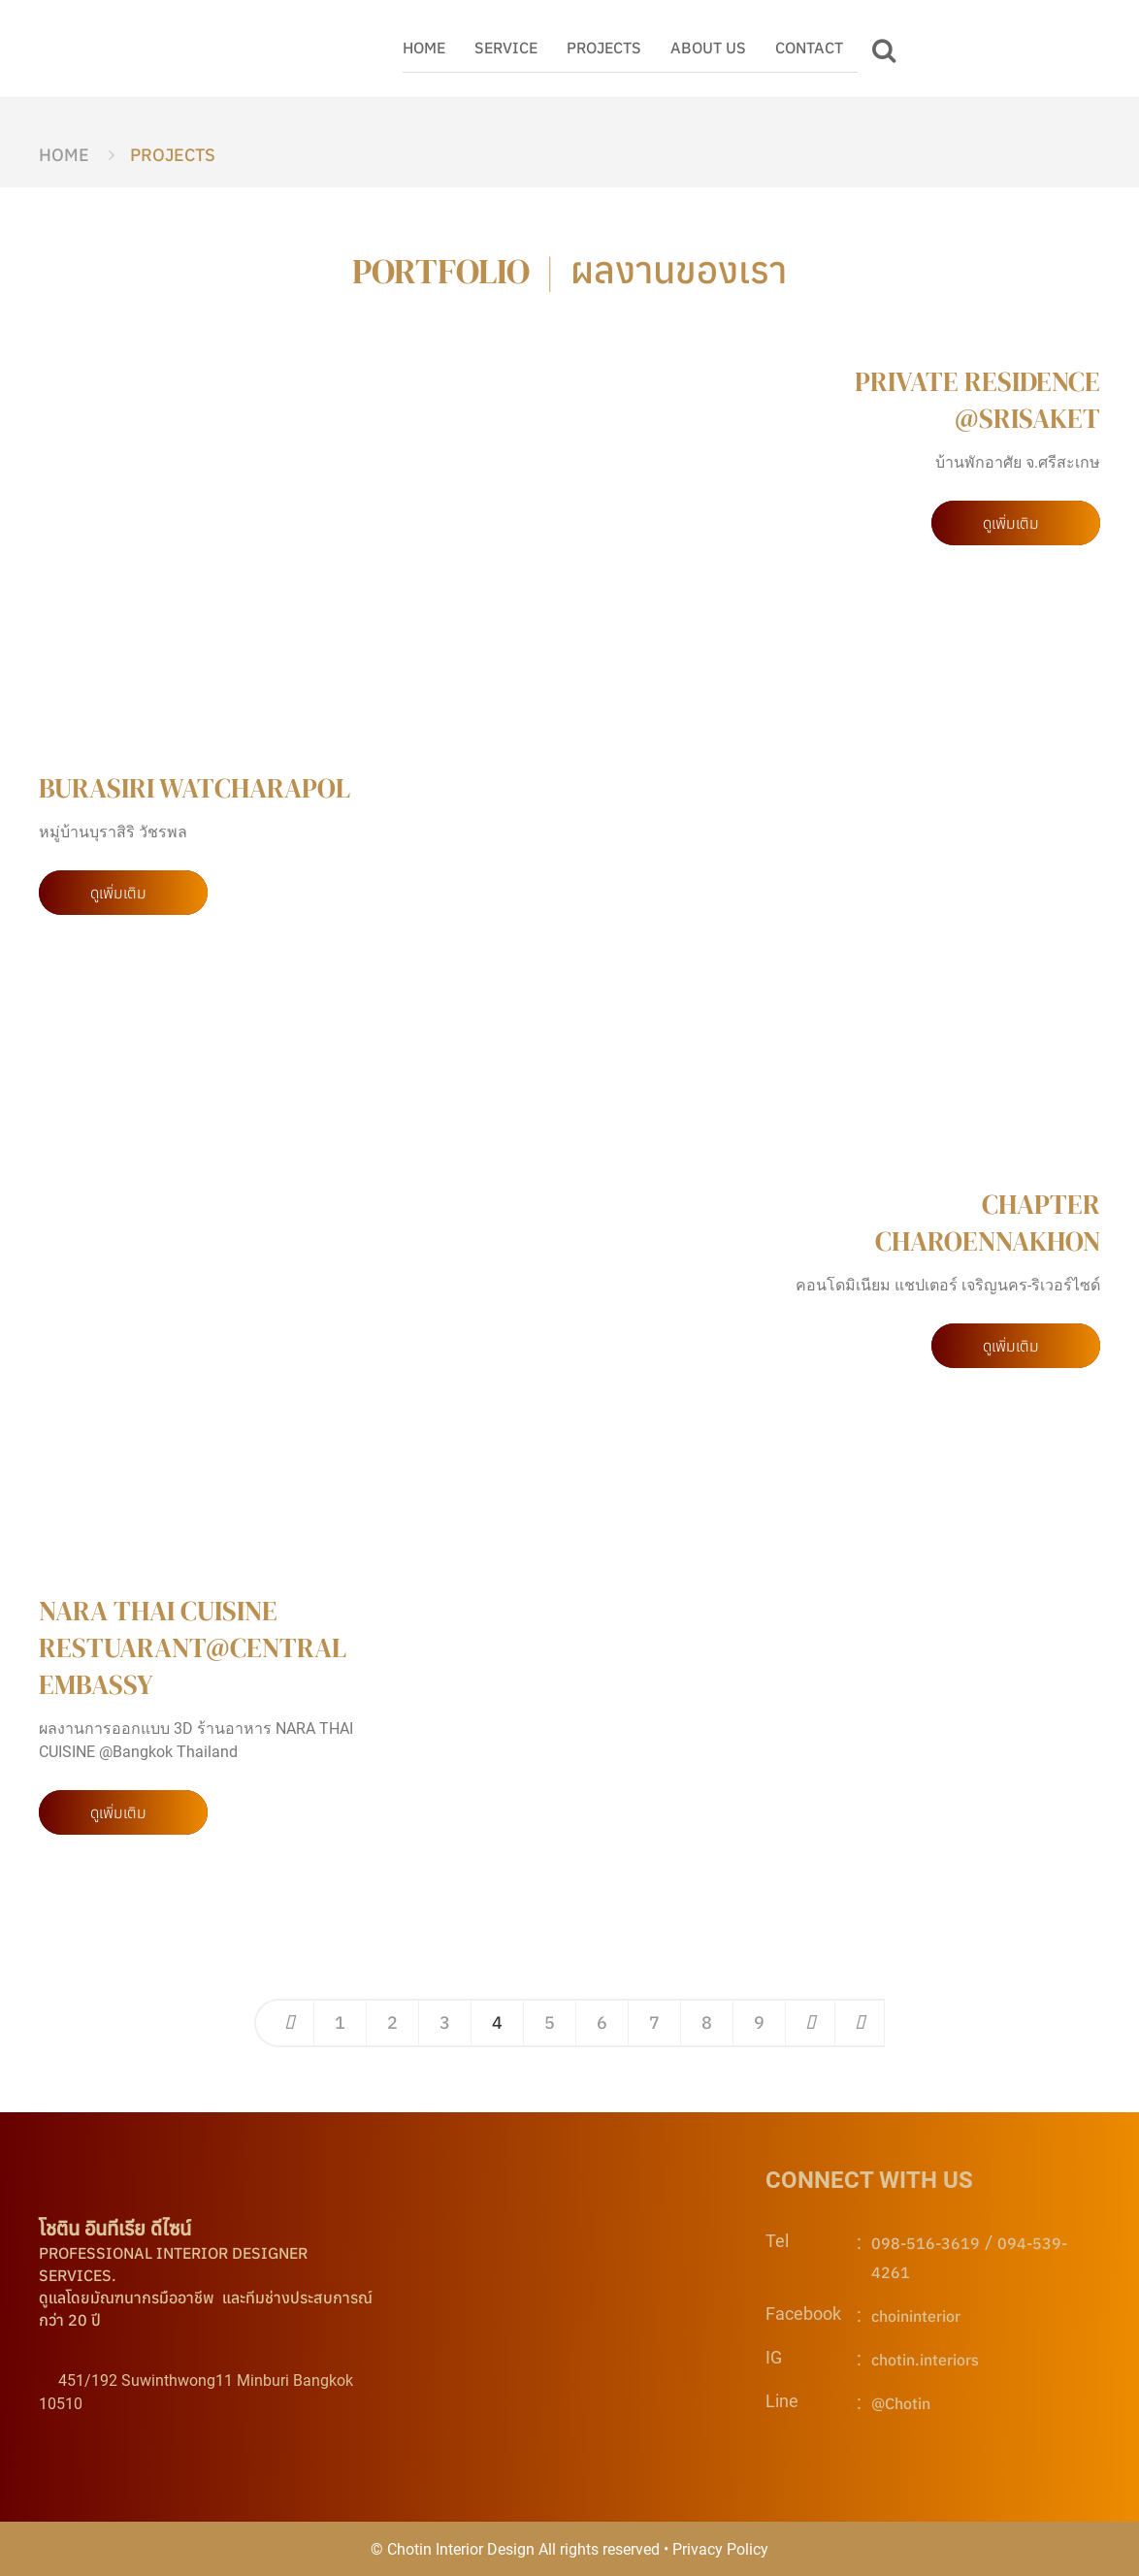 The height and width of the screenshot is (2576, 1139). What do you see at coordinates (1011, 523) in the screenshot?
I see `ดูเพิ่มเติม` at bounding box center [1011, 523].